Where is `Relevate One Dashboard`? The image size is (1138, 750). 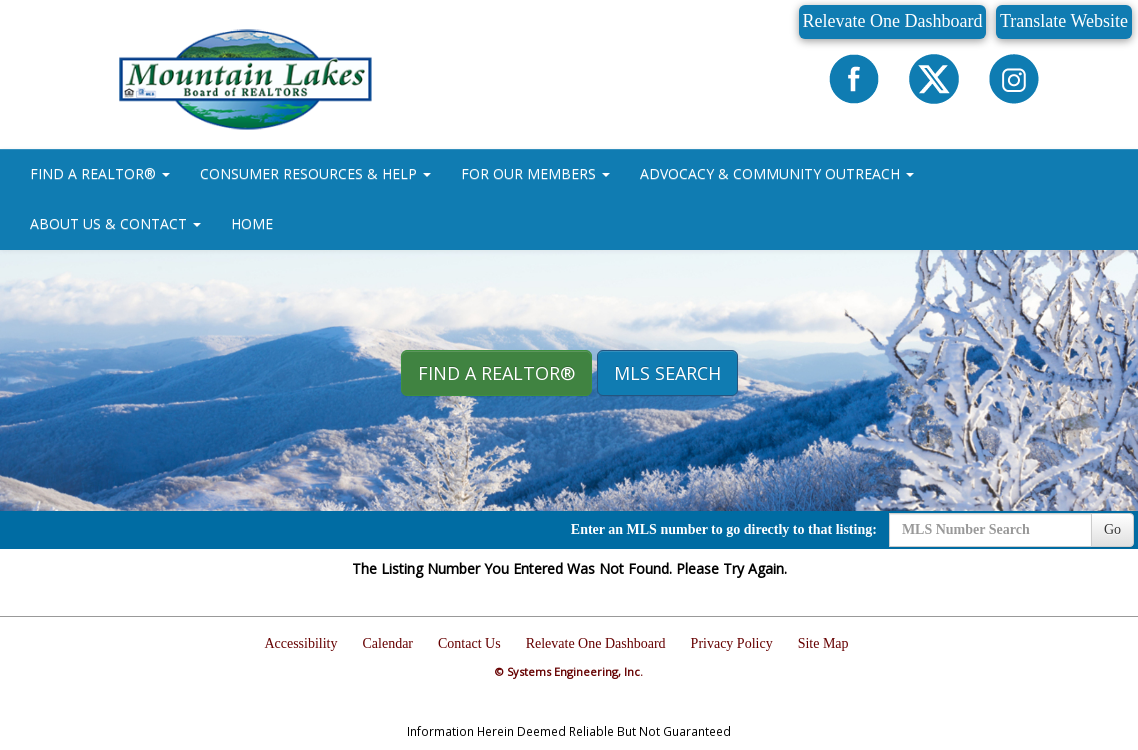
Relevate One Dashboard is located at coordinates (893, 21).